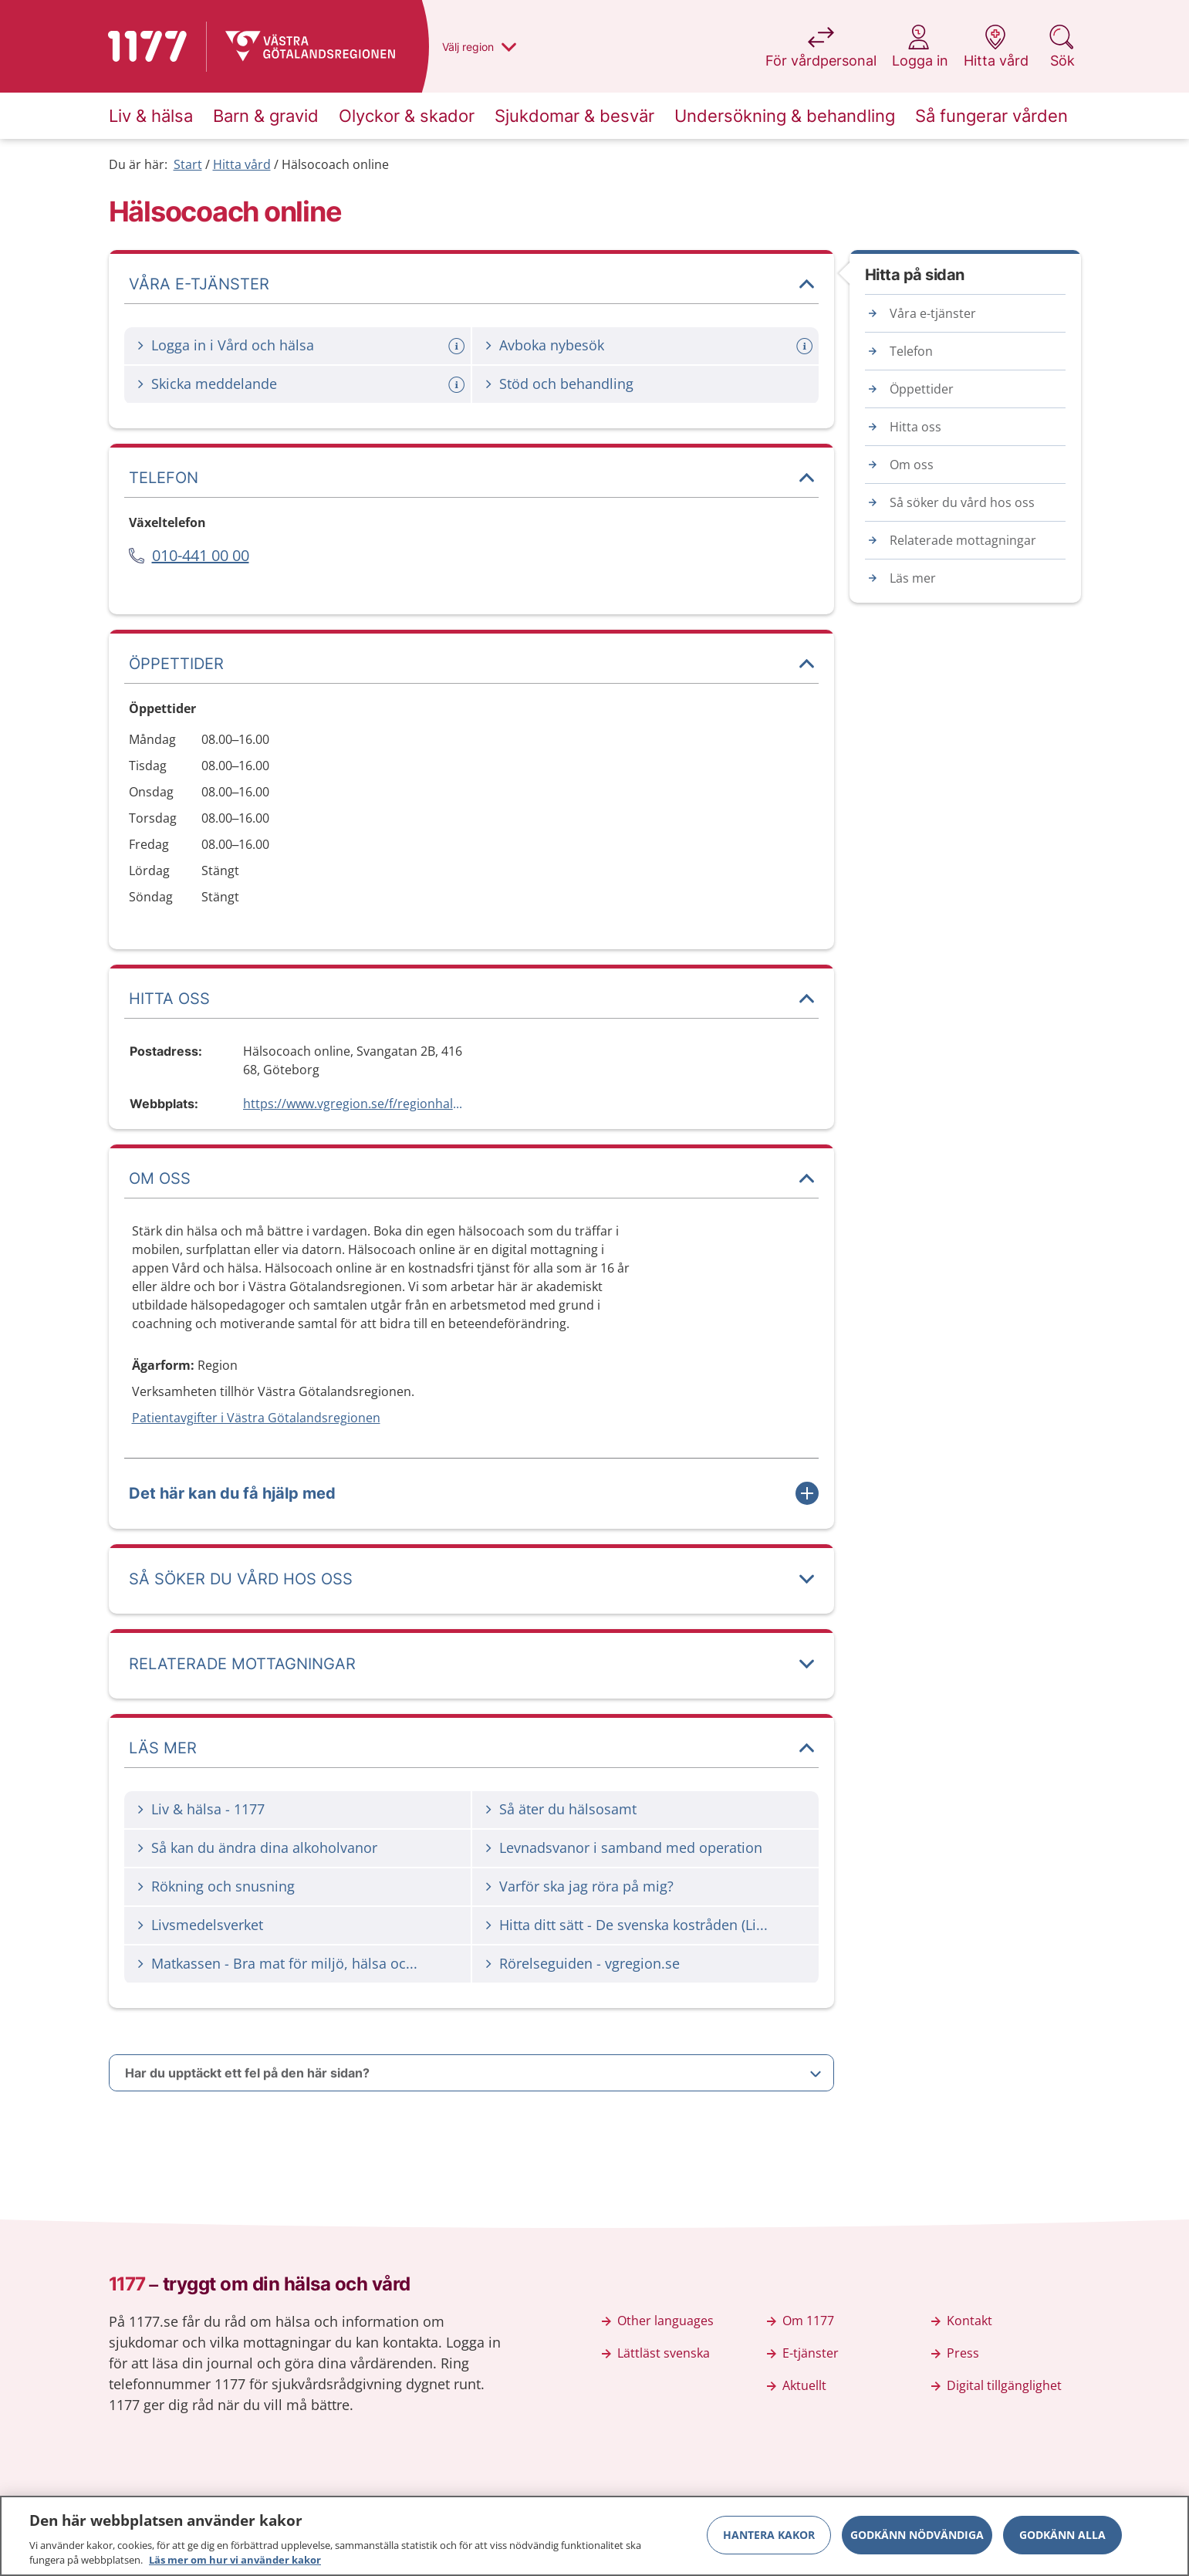 This screenshot has width=1189, height=2576. Describe the element at coordinates (235, 2567) in the screenshot. I see `Läs mer om hur vi använder kakor [Läs mer om hur vi använder kakor, öppnas i en ny flik]` at that location.